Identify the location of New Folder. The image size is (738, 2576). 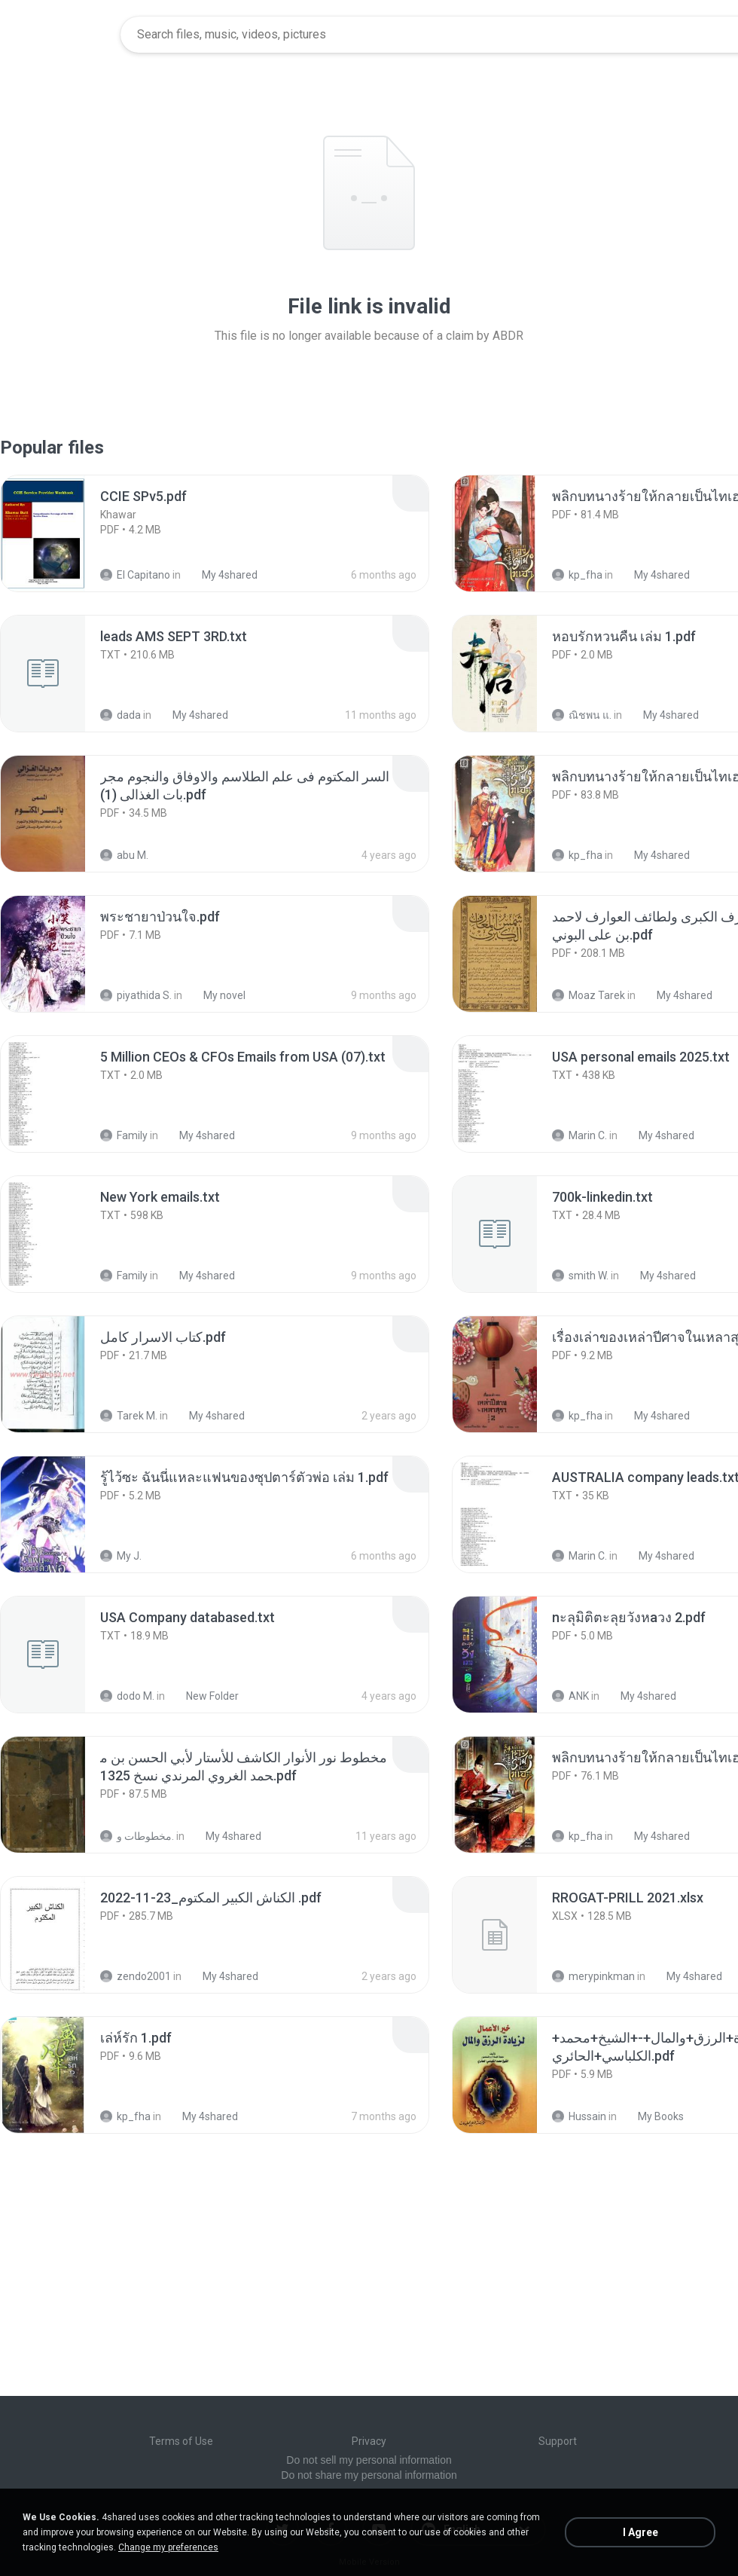
(204, 1696).